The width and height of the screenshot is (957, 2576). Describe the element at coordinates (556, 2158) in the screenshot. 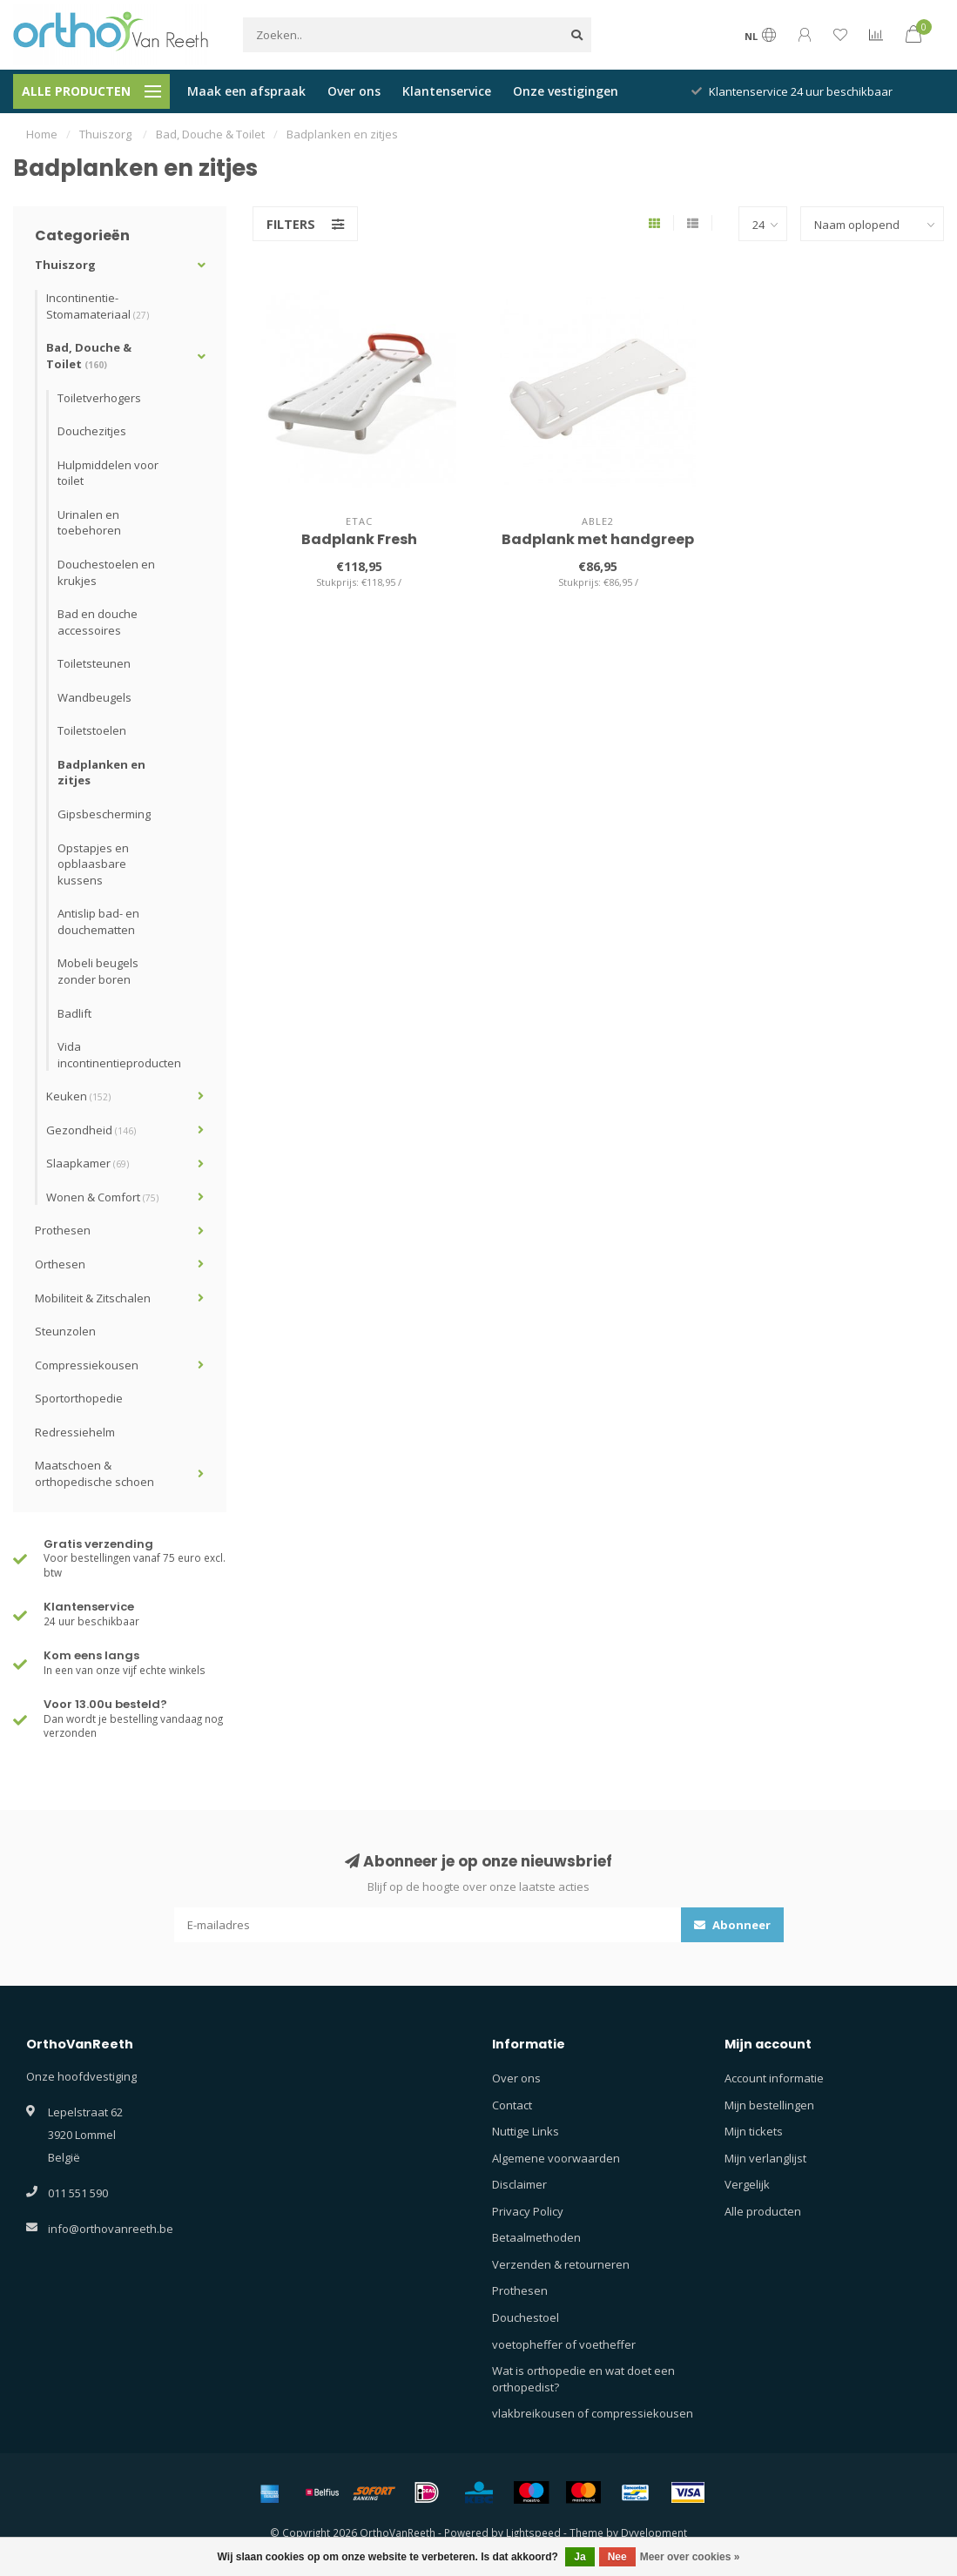

I see `Algemene voorwaarden` at that location.